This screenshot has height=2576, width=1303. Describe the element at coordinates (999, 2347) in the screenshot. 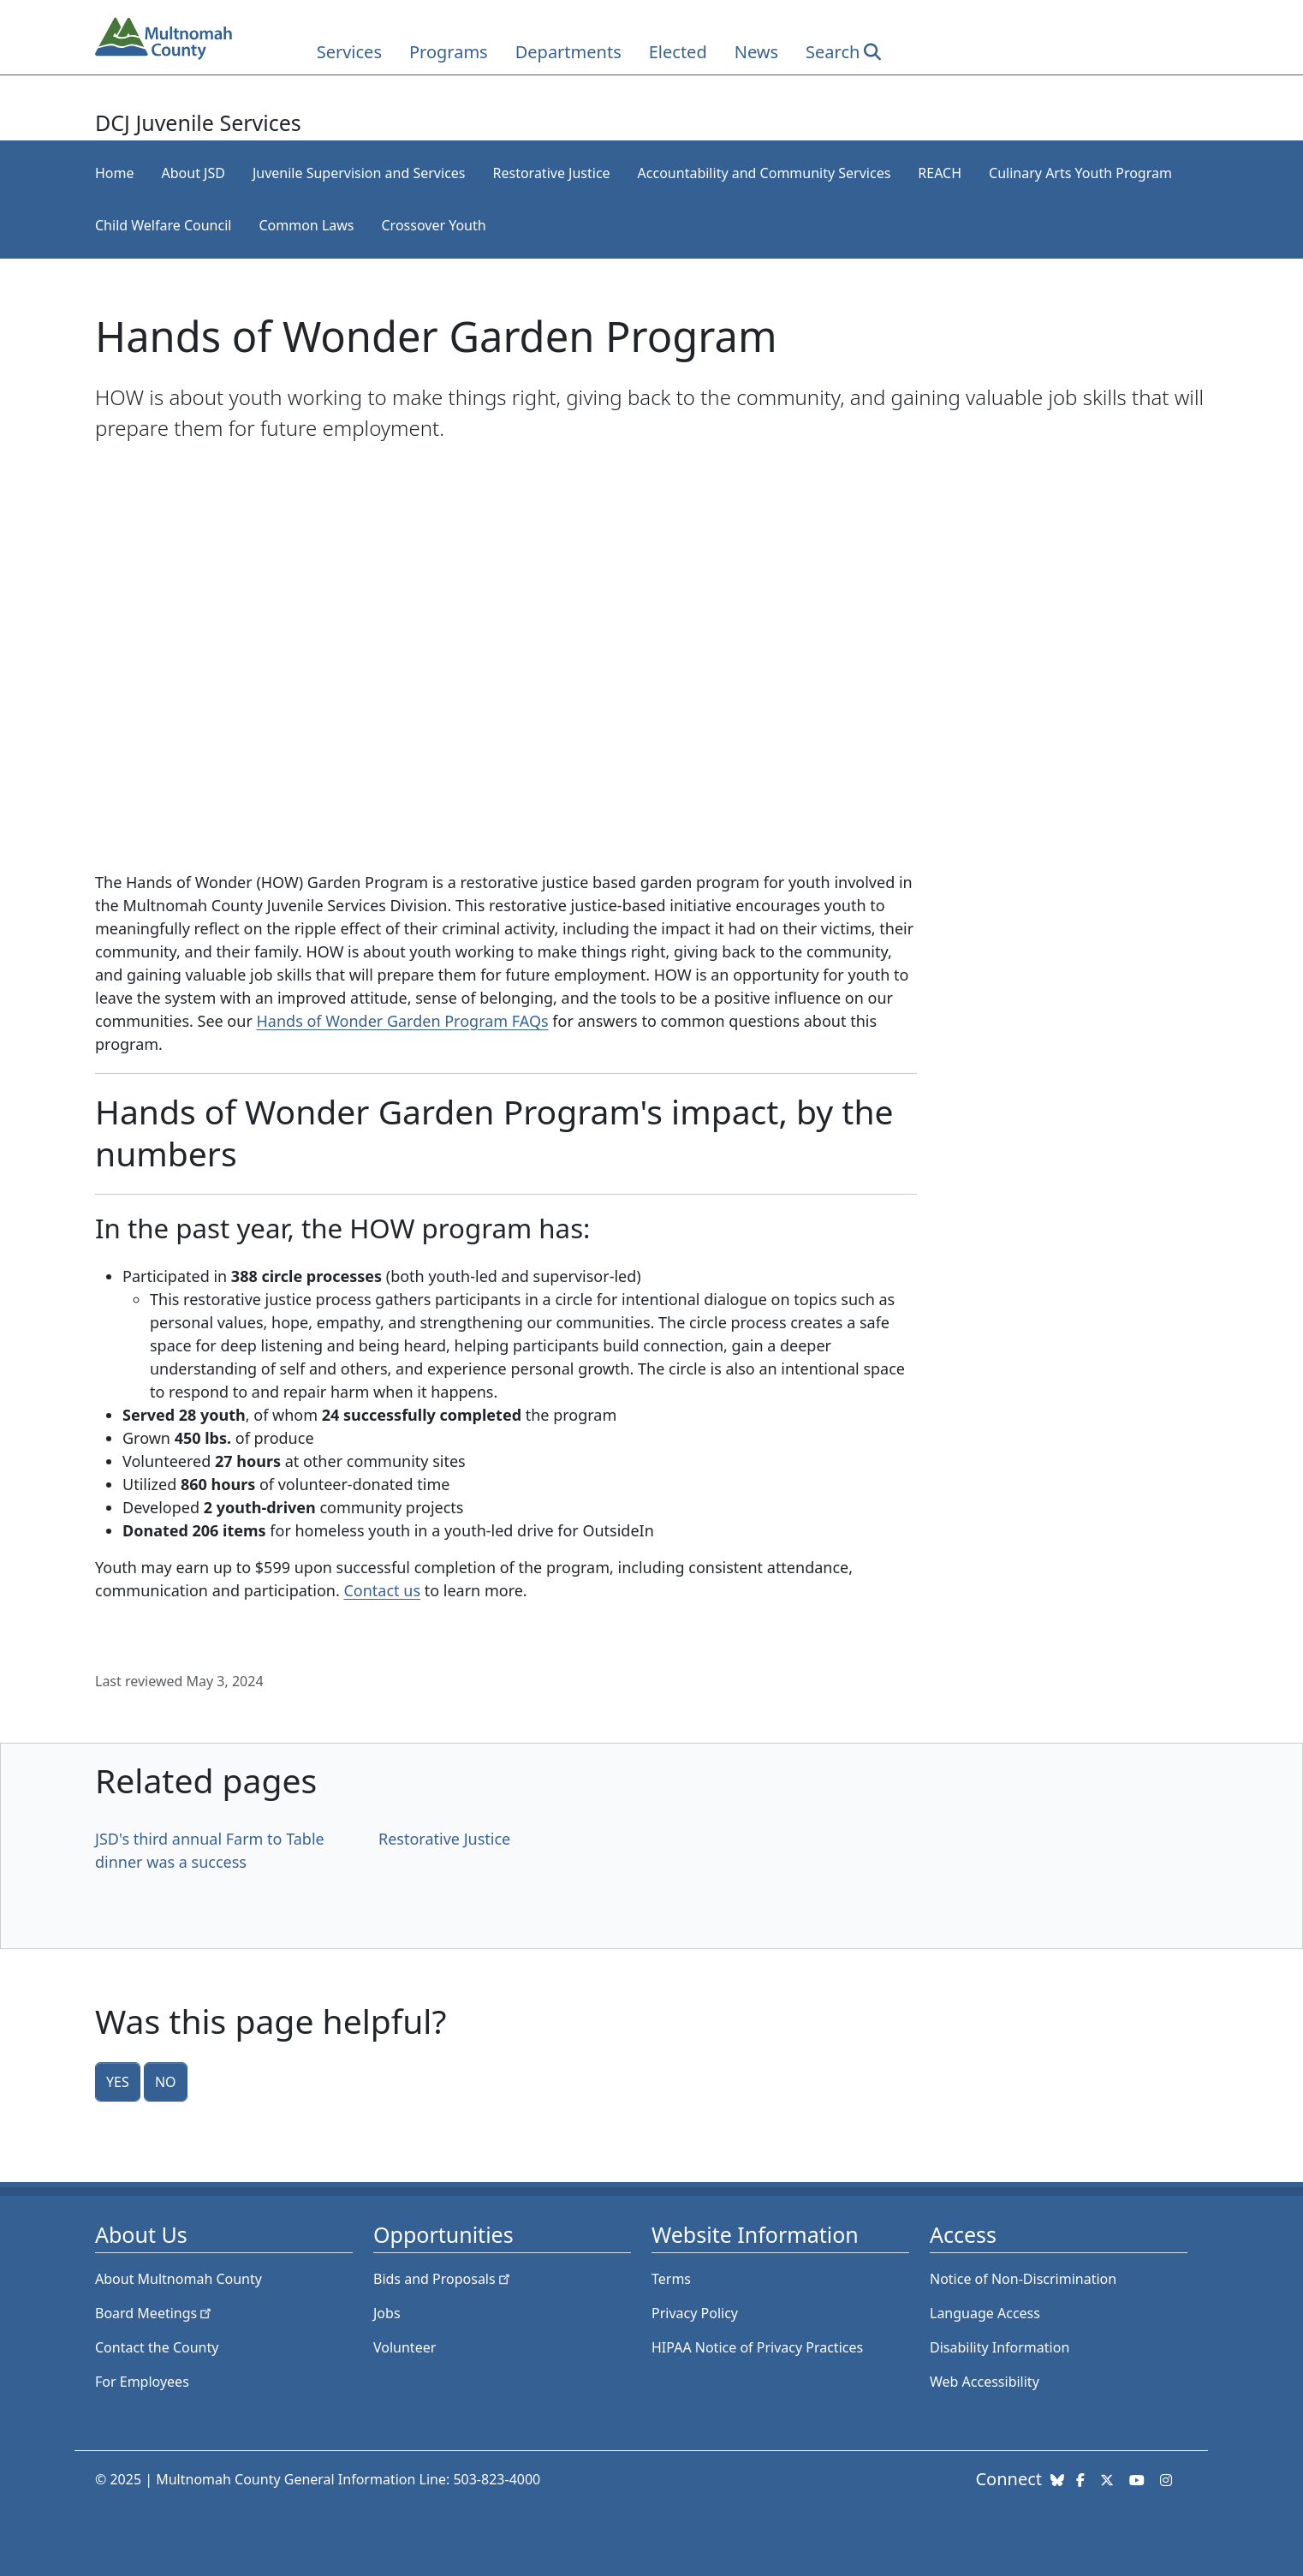

I see `Disability Information` at that location.